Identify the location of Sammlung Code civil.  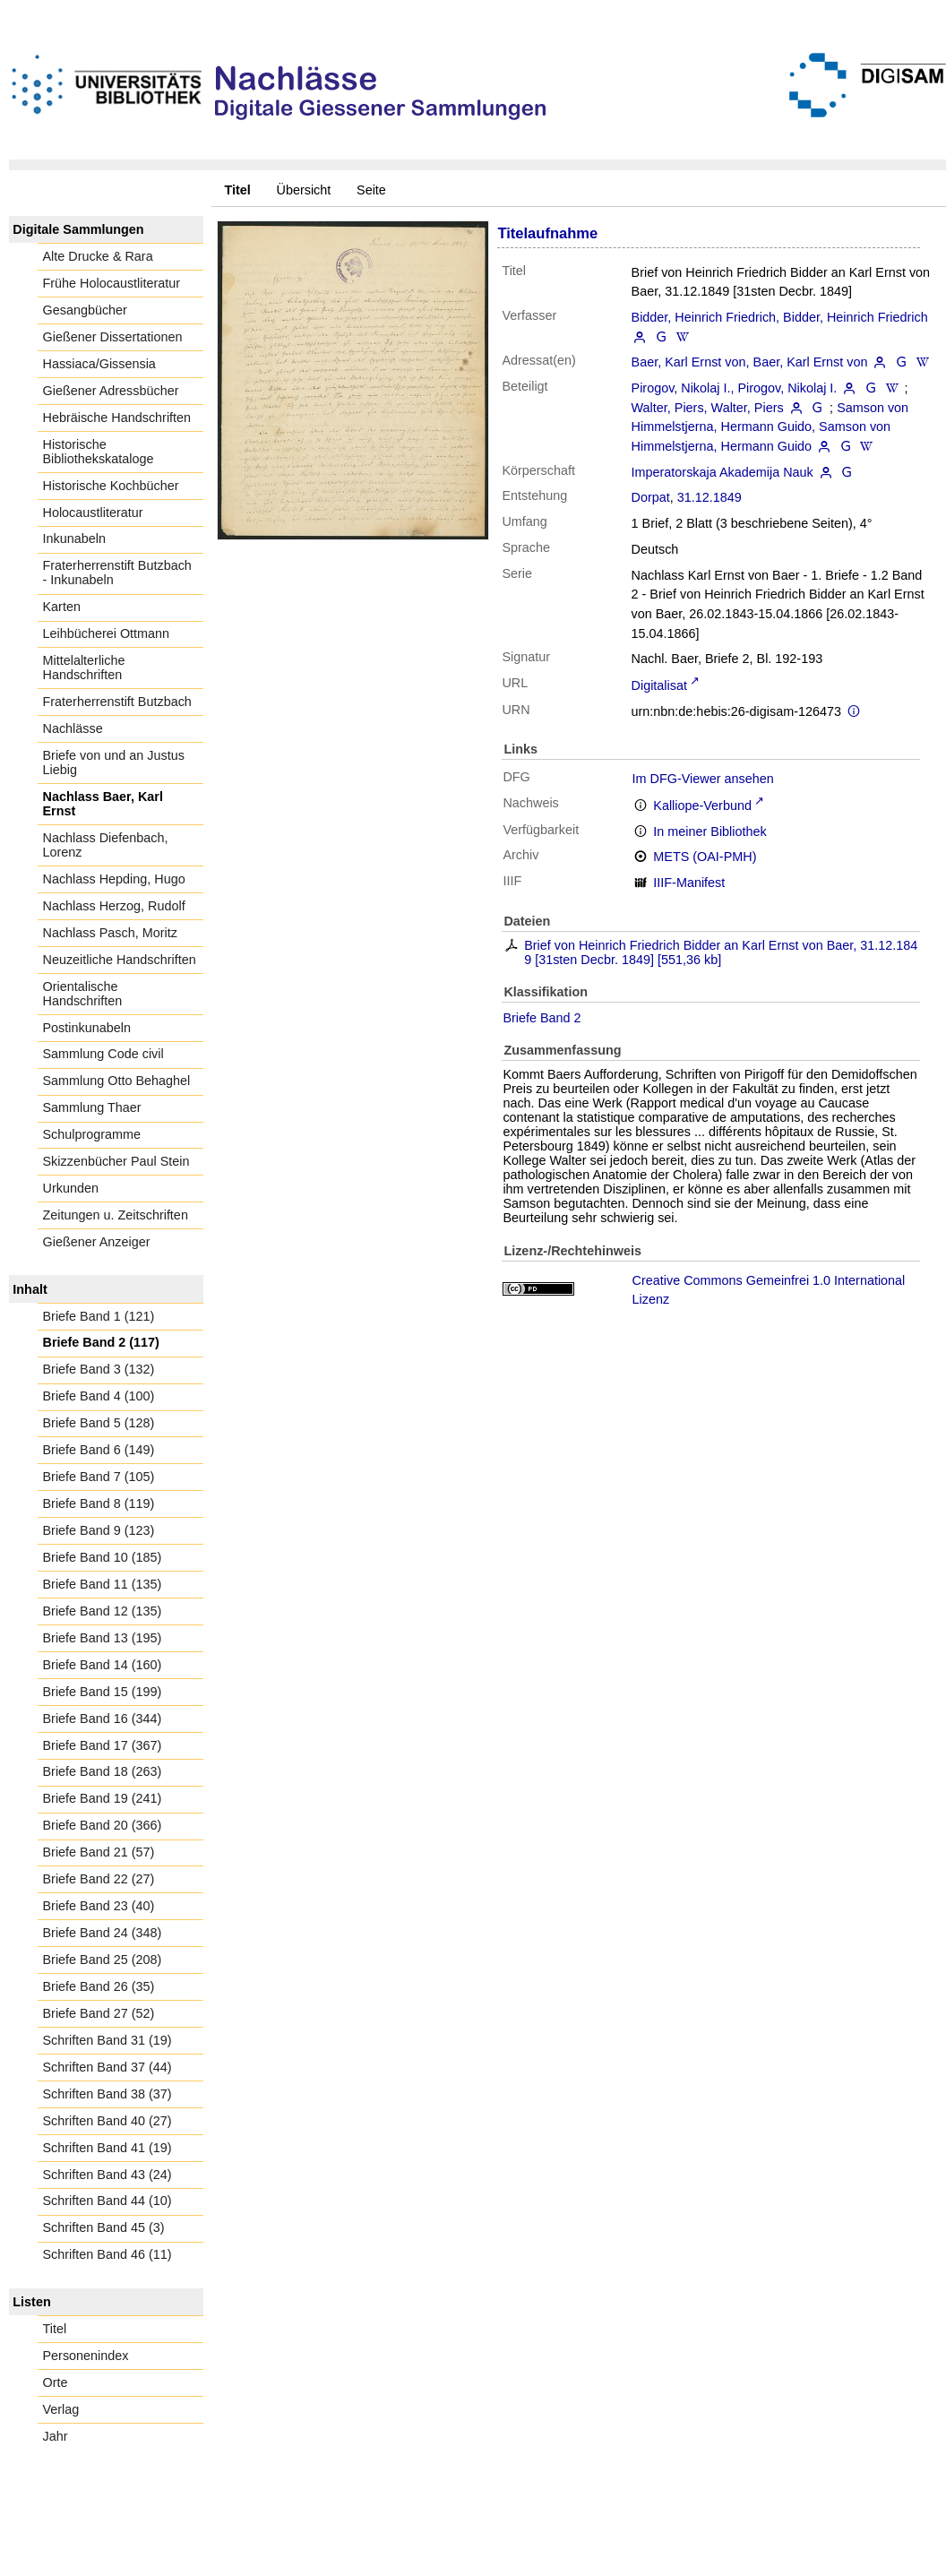
(103, 1054).